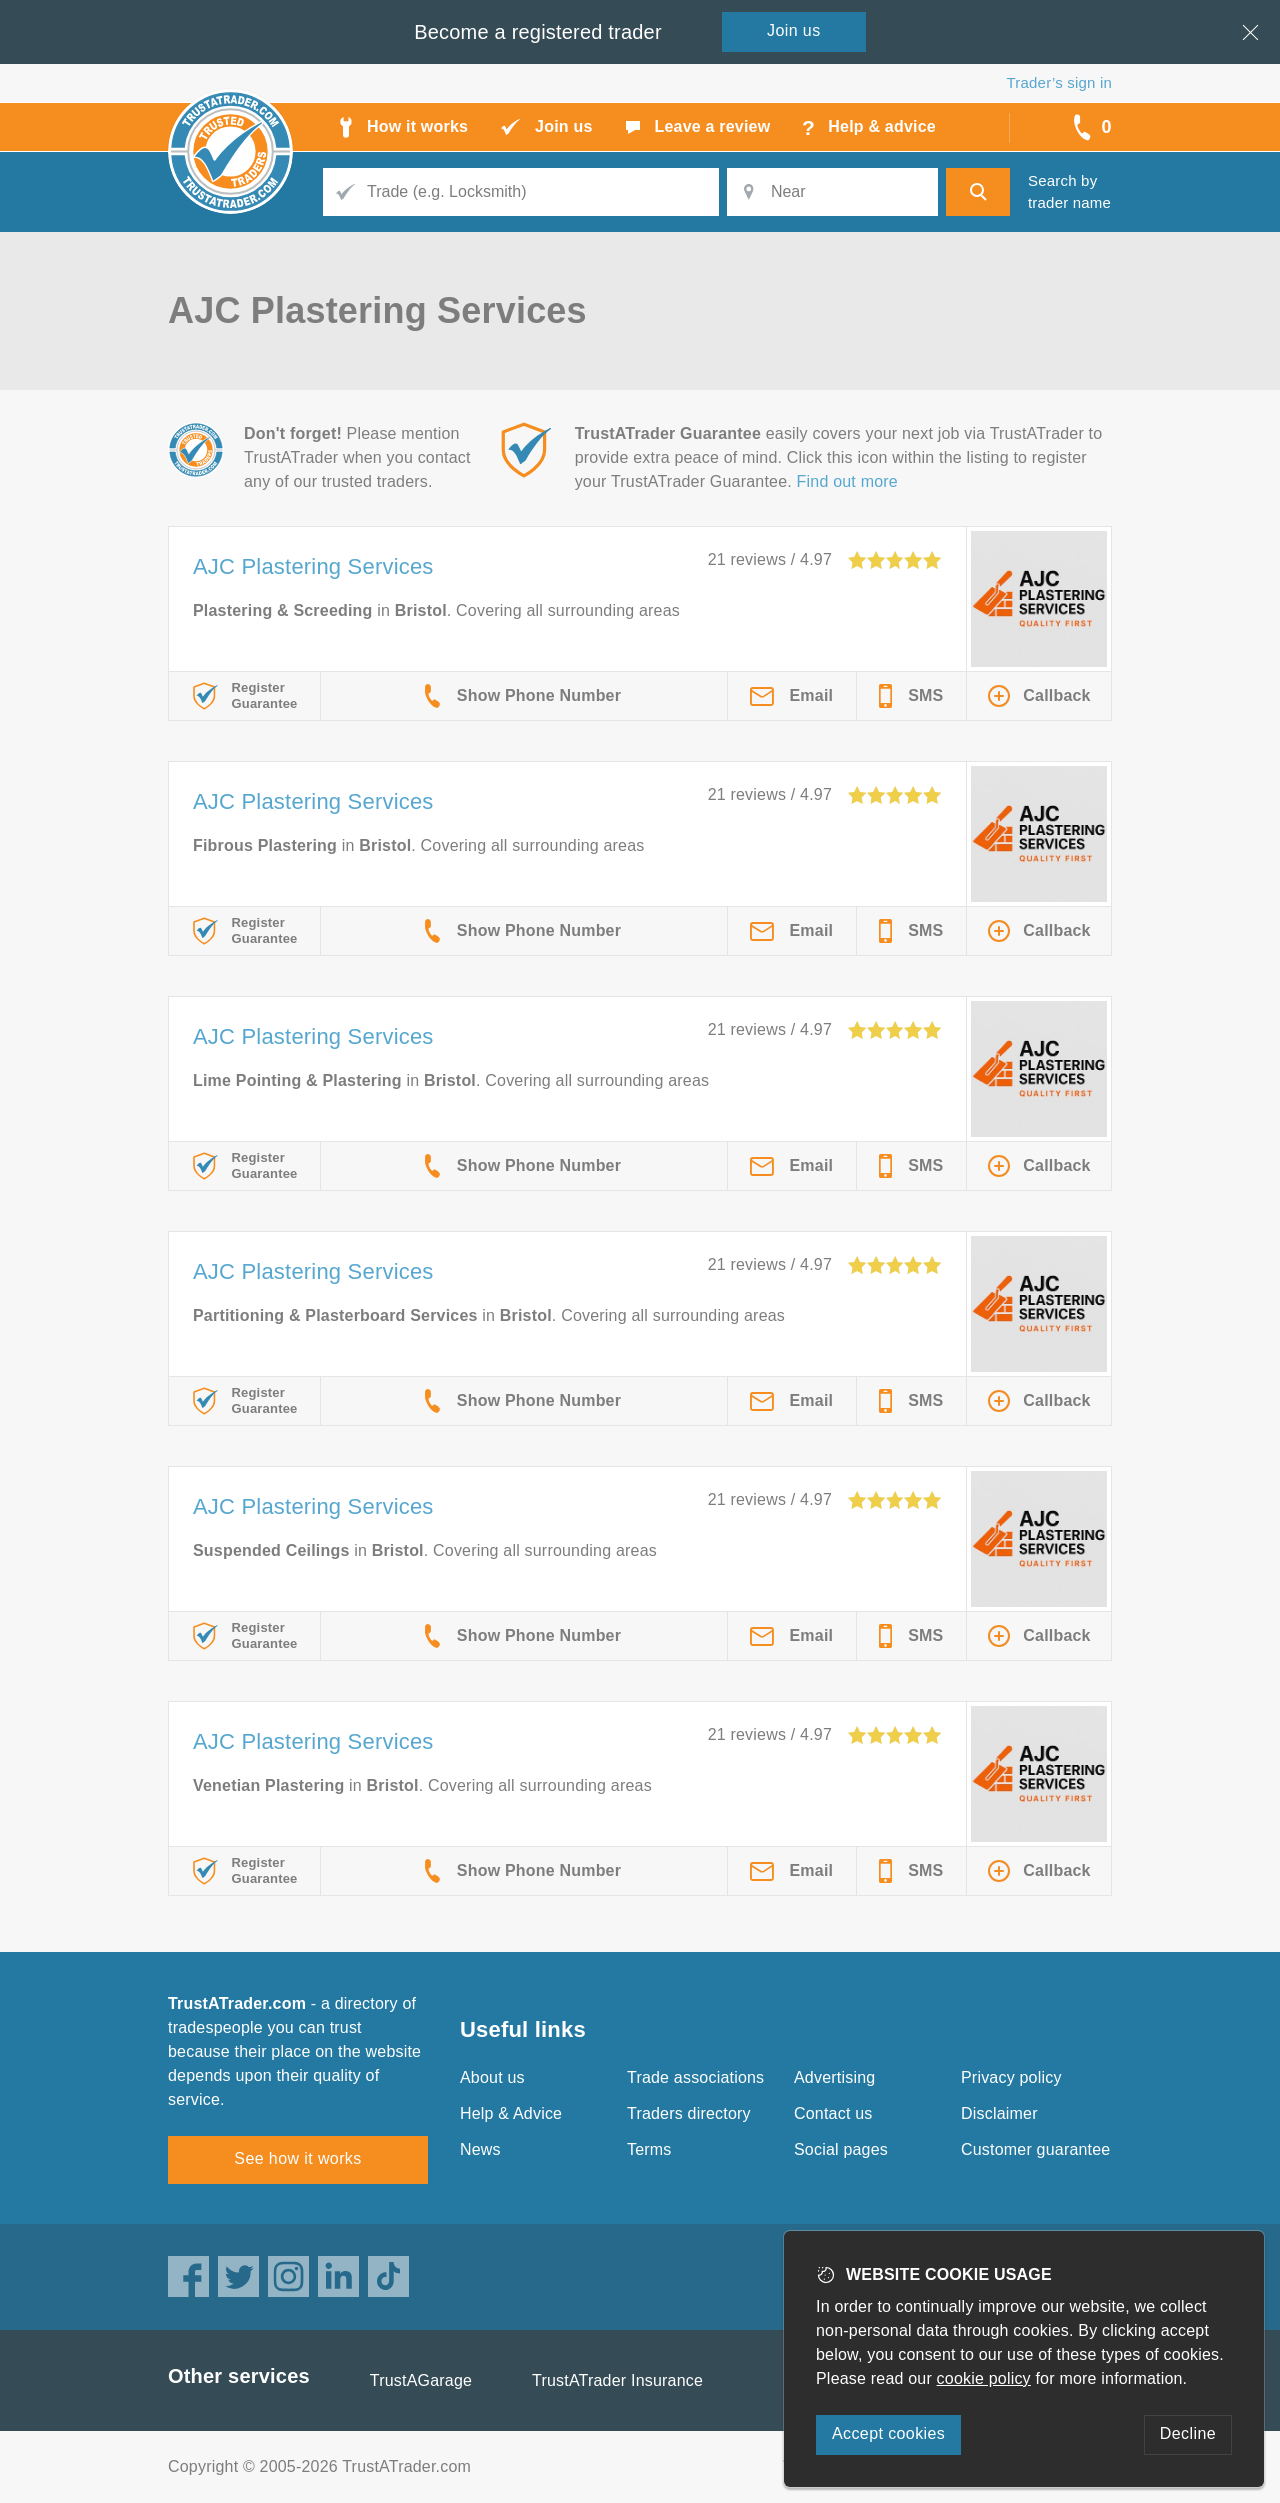  Describe the element at coordinates (649, 2149) in the screenshot. I see `Terms` at that location.